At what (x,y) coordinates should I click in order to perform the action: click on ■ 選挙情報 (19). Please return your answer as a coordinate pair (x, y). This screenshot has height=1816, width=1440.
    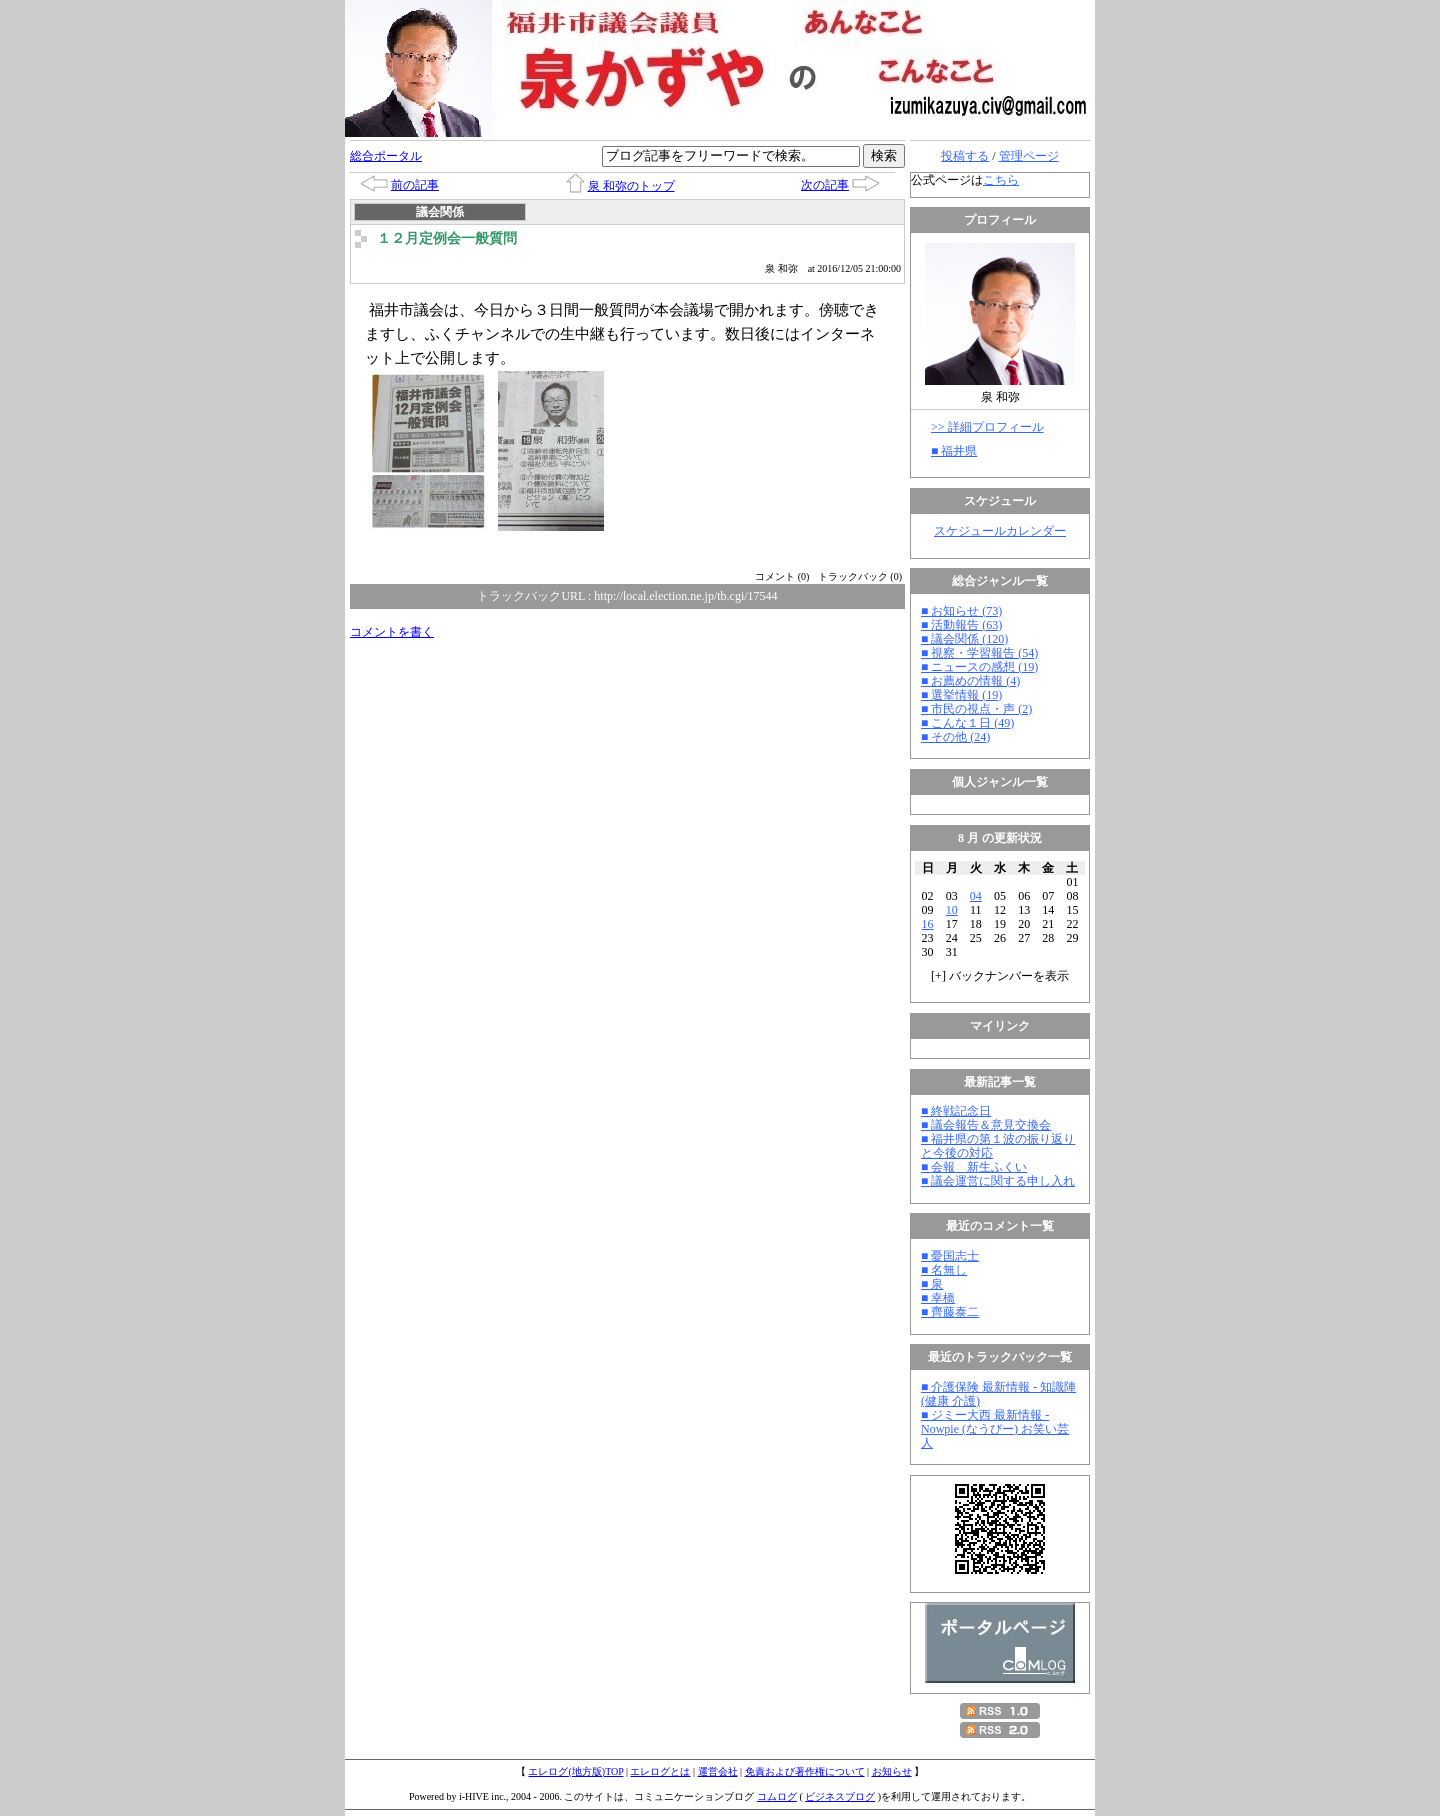
    Looking at the image, I should click on (961, 695).